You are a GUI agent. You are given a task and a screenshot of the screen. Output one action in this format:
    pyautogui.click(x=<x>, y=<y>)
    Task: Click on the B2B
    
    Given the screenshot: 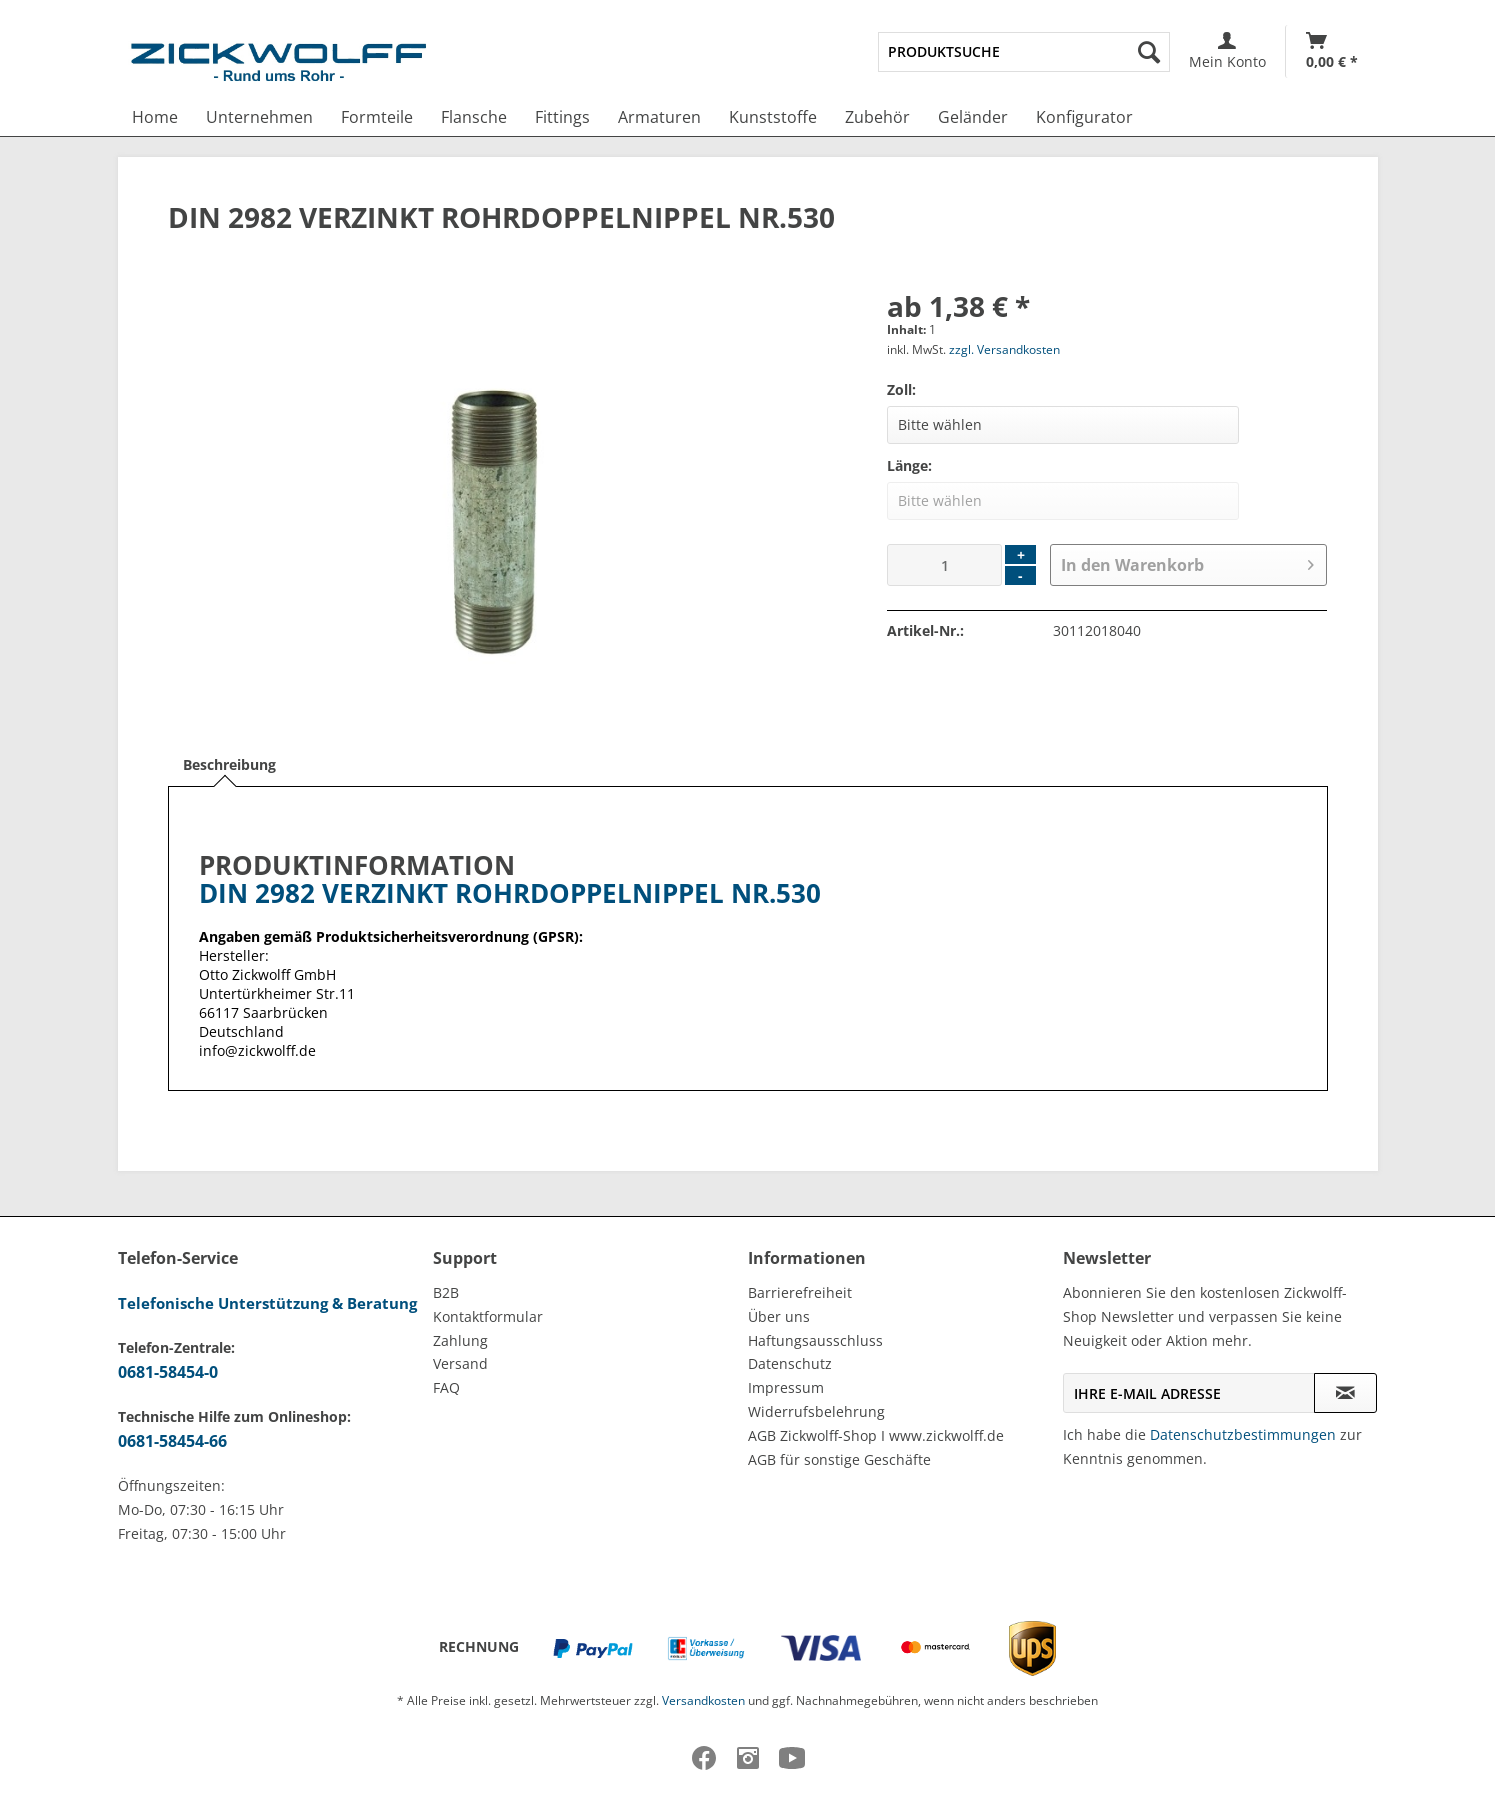 What is the action you would take?
    pyautogui.click(x=446, y=1292)
    